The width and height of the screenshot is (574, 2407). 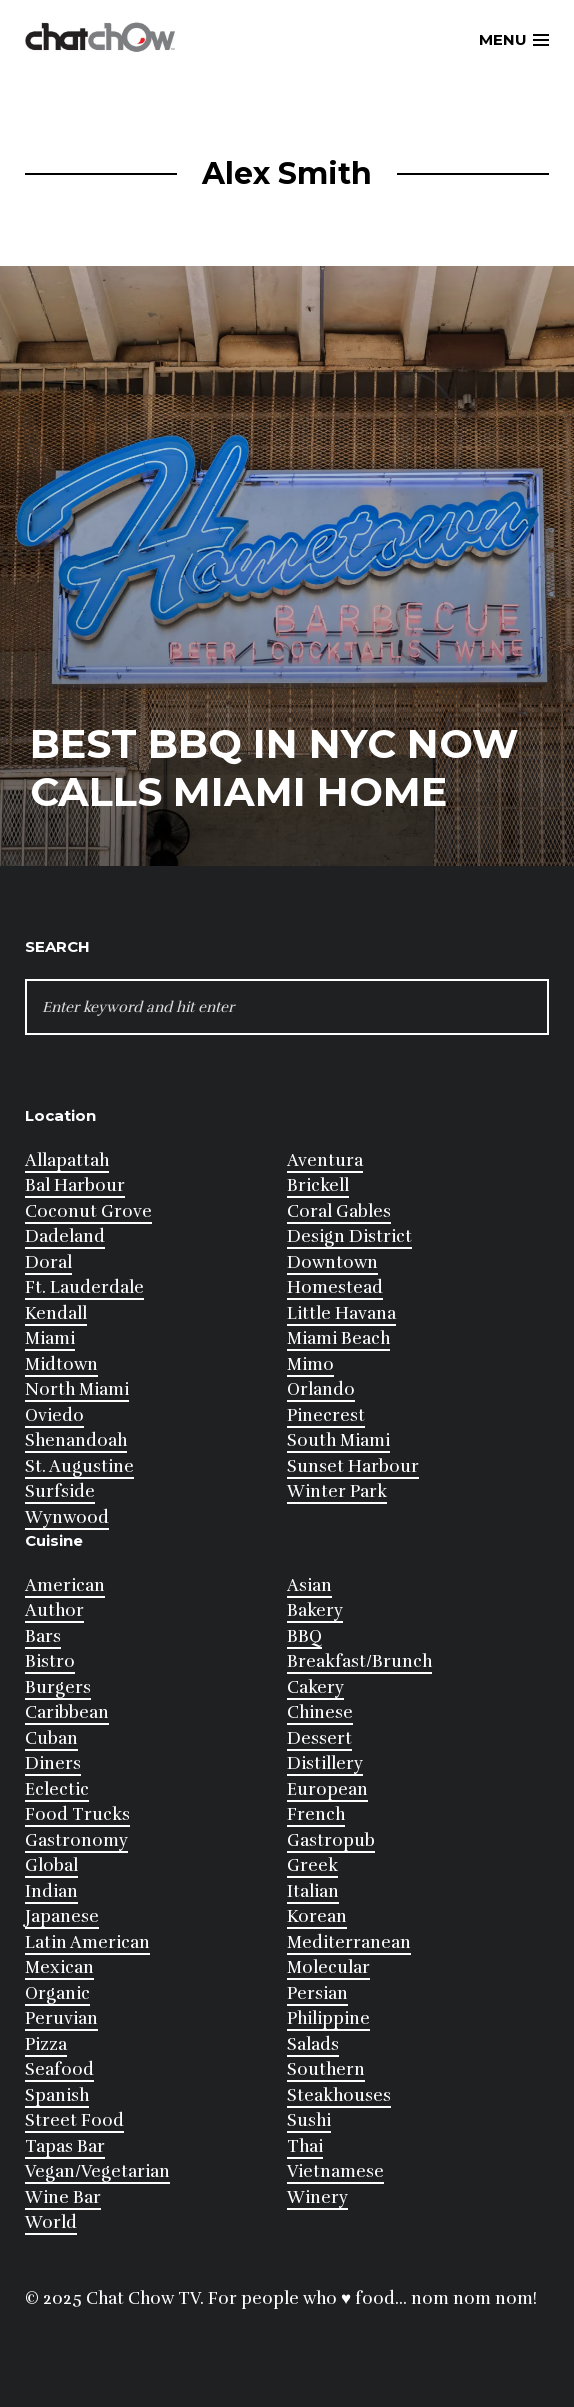 I want to click on Vietnamese, so click(x=335, y=2171).